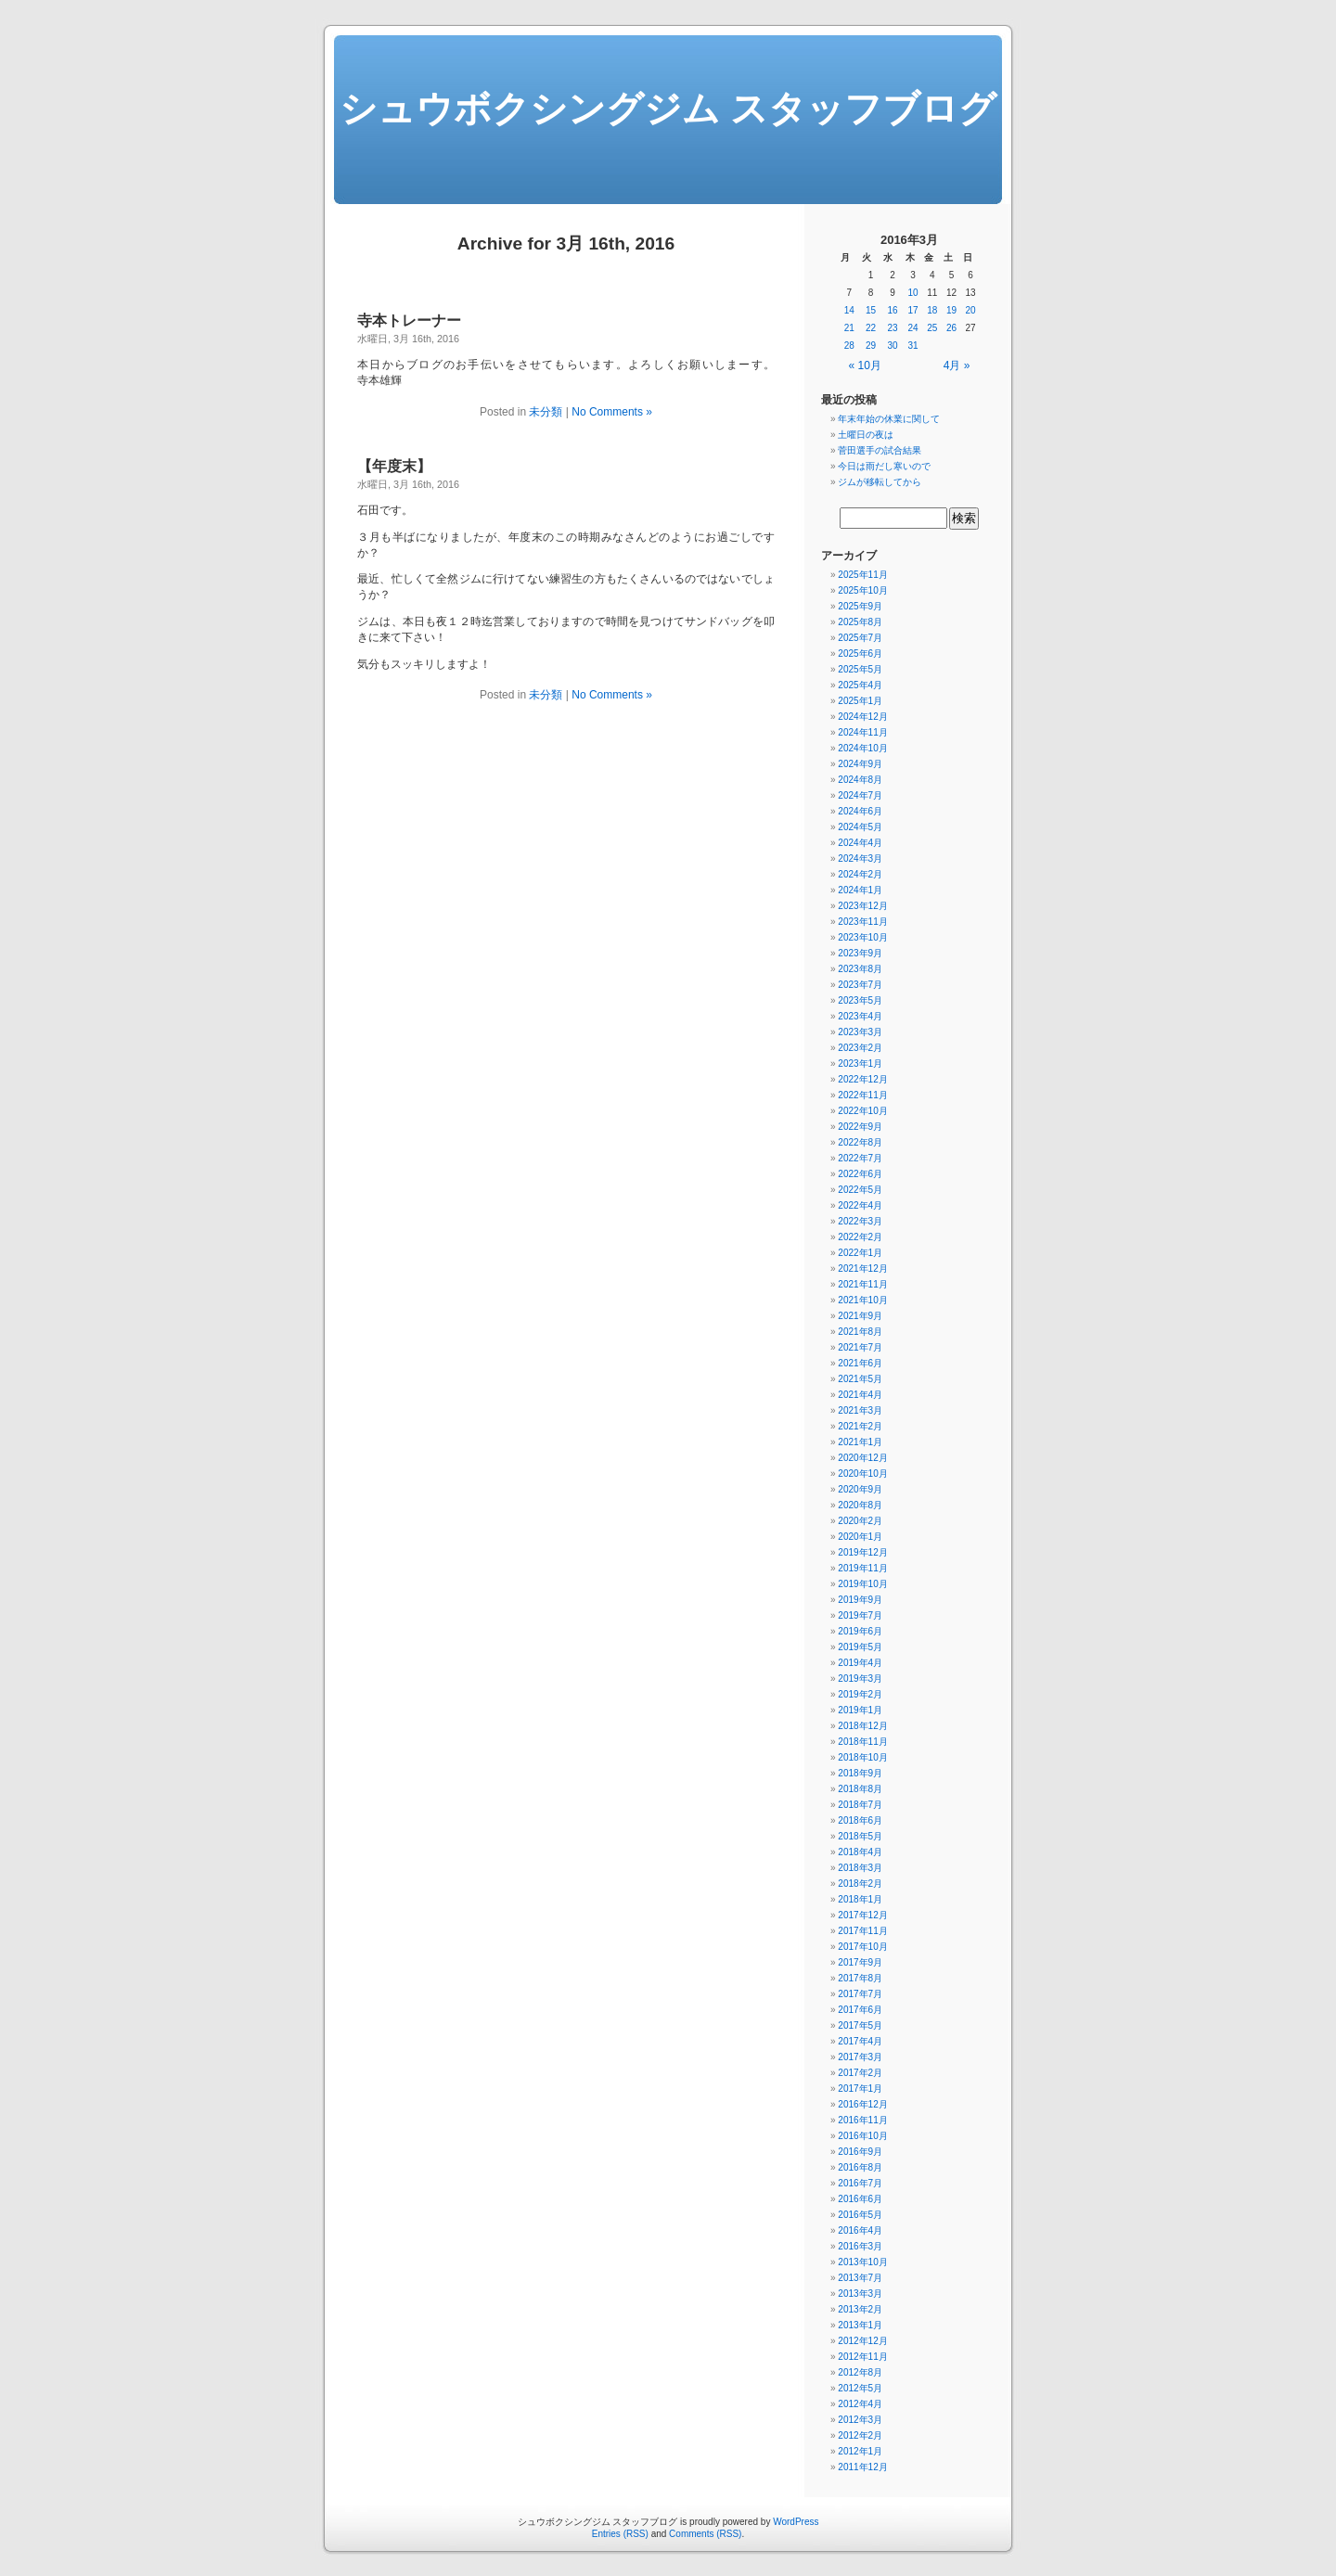  What do you see at coordinates (860, 827) in the screenshot?
I see `2024年5月` at bounding box center [860, 827].